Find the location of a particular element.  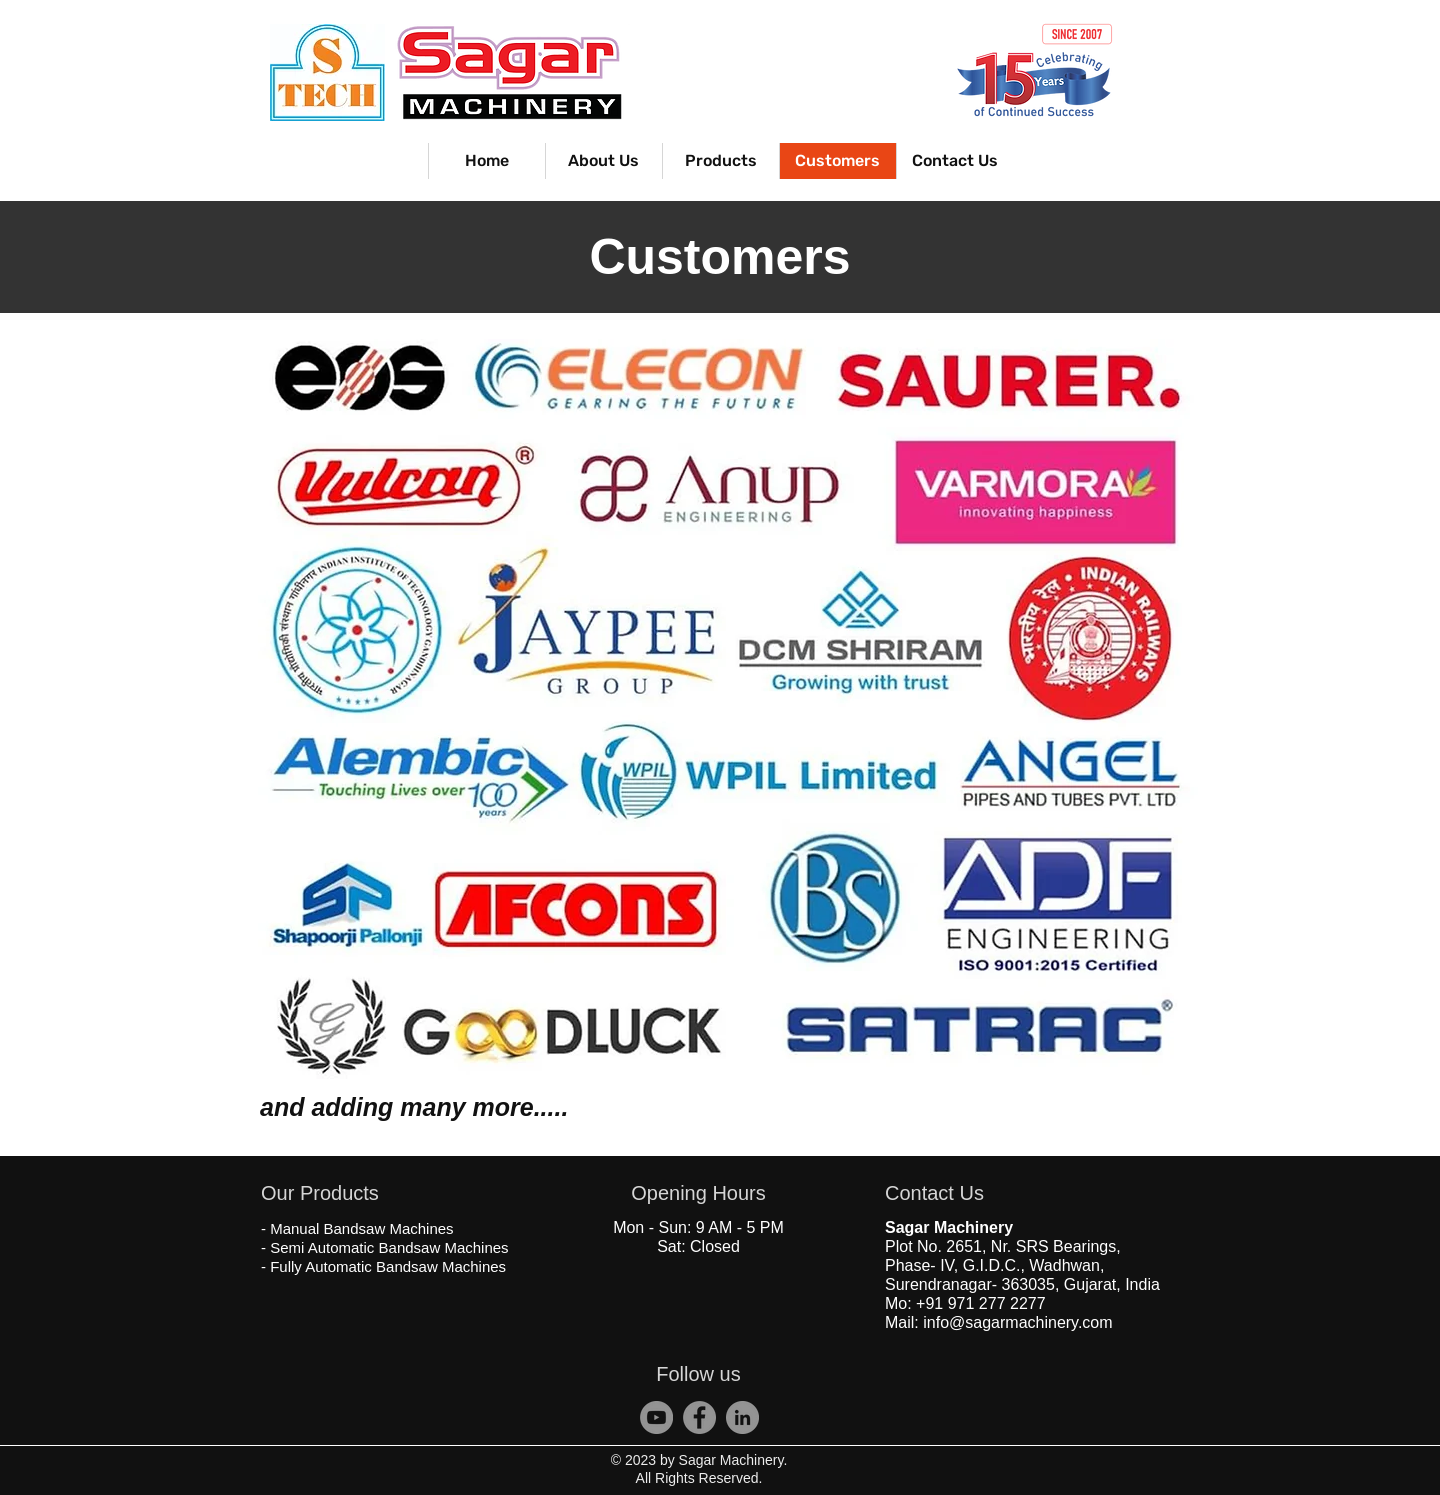

info@sagarmachinery.com is located at coordinates (1017, 1322).